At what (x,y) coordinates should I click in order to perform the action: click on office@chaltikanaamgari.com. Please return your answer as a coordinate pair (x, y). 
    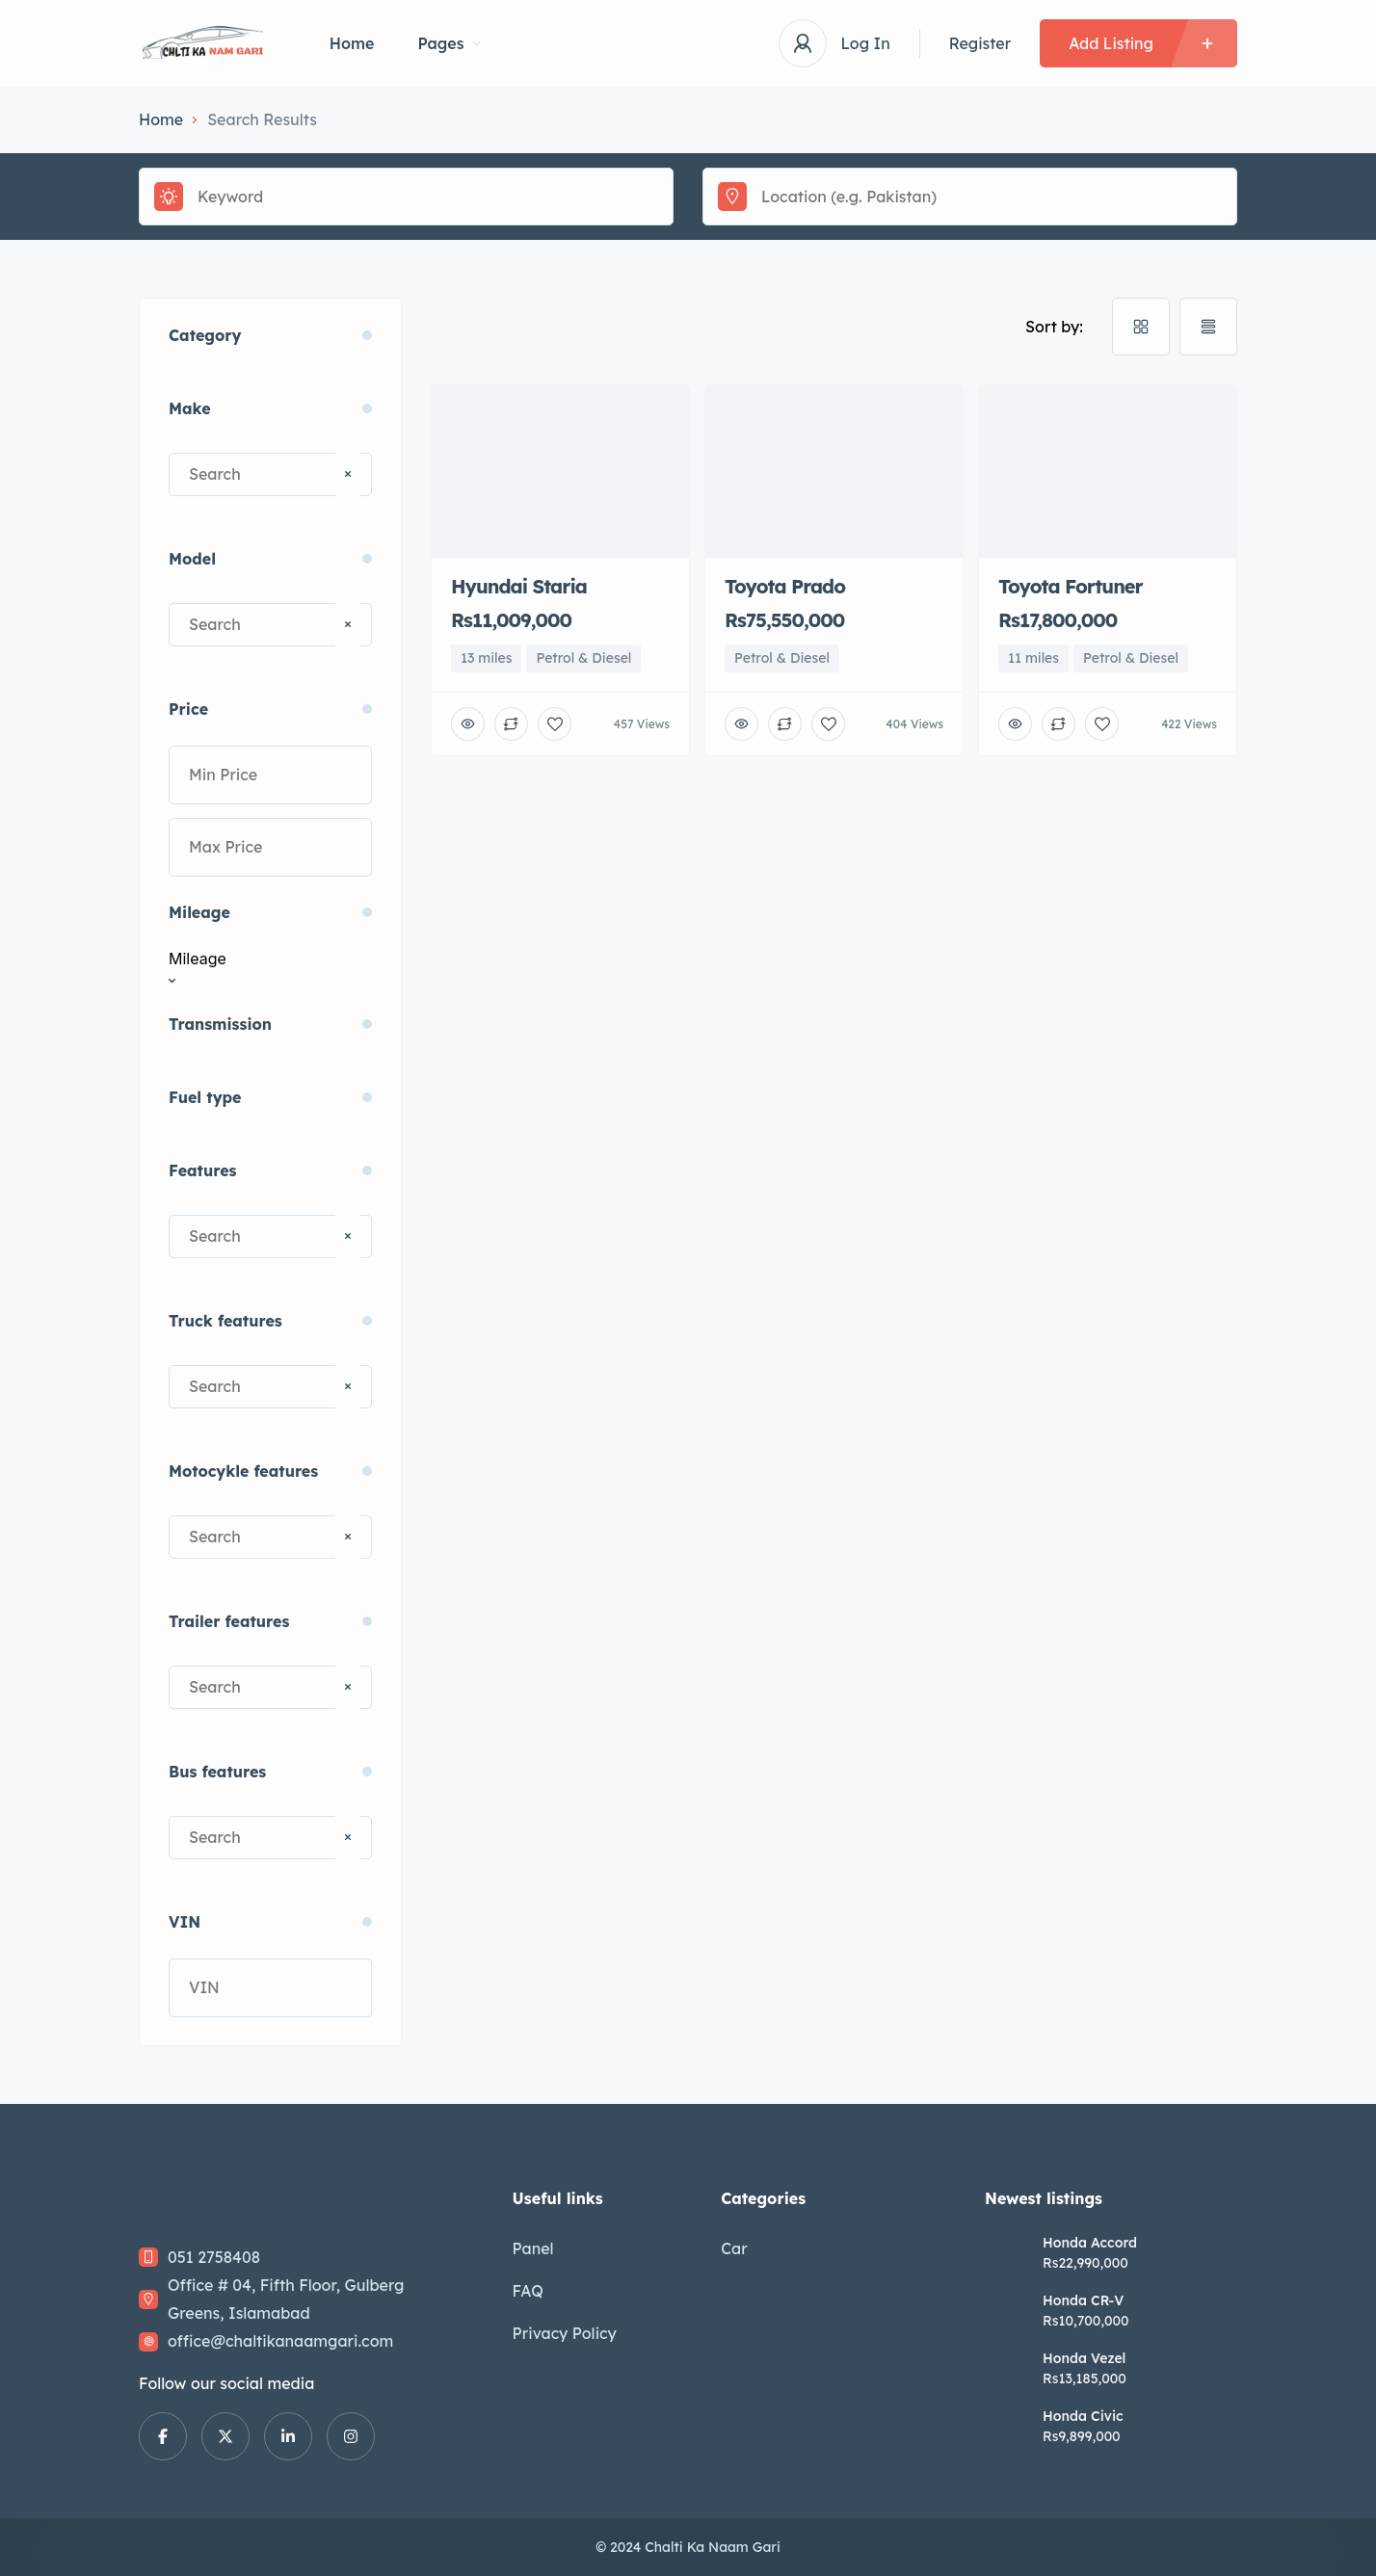
    Looking at the image, I should click on (280, 2341).